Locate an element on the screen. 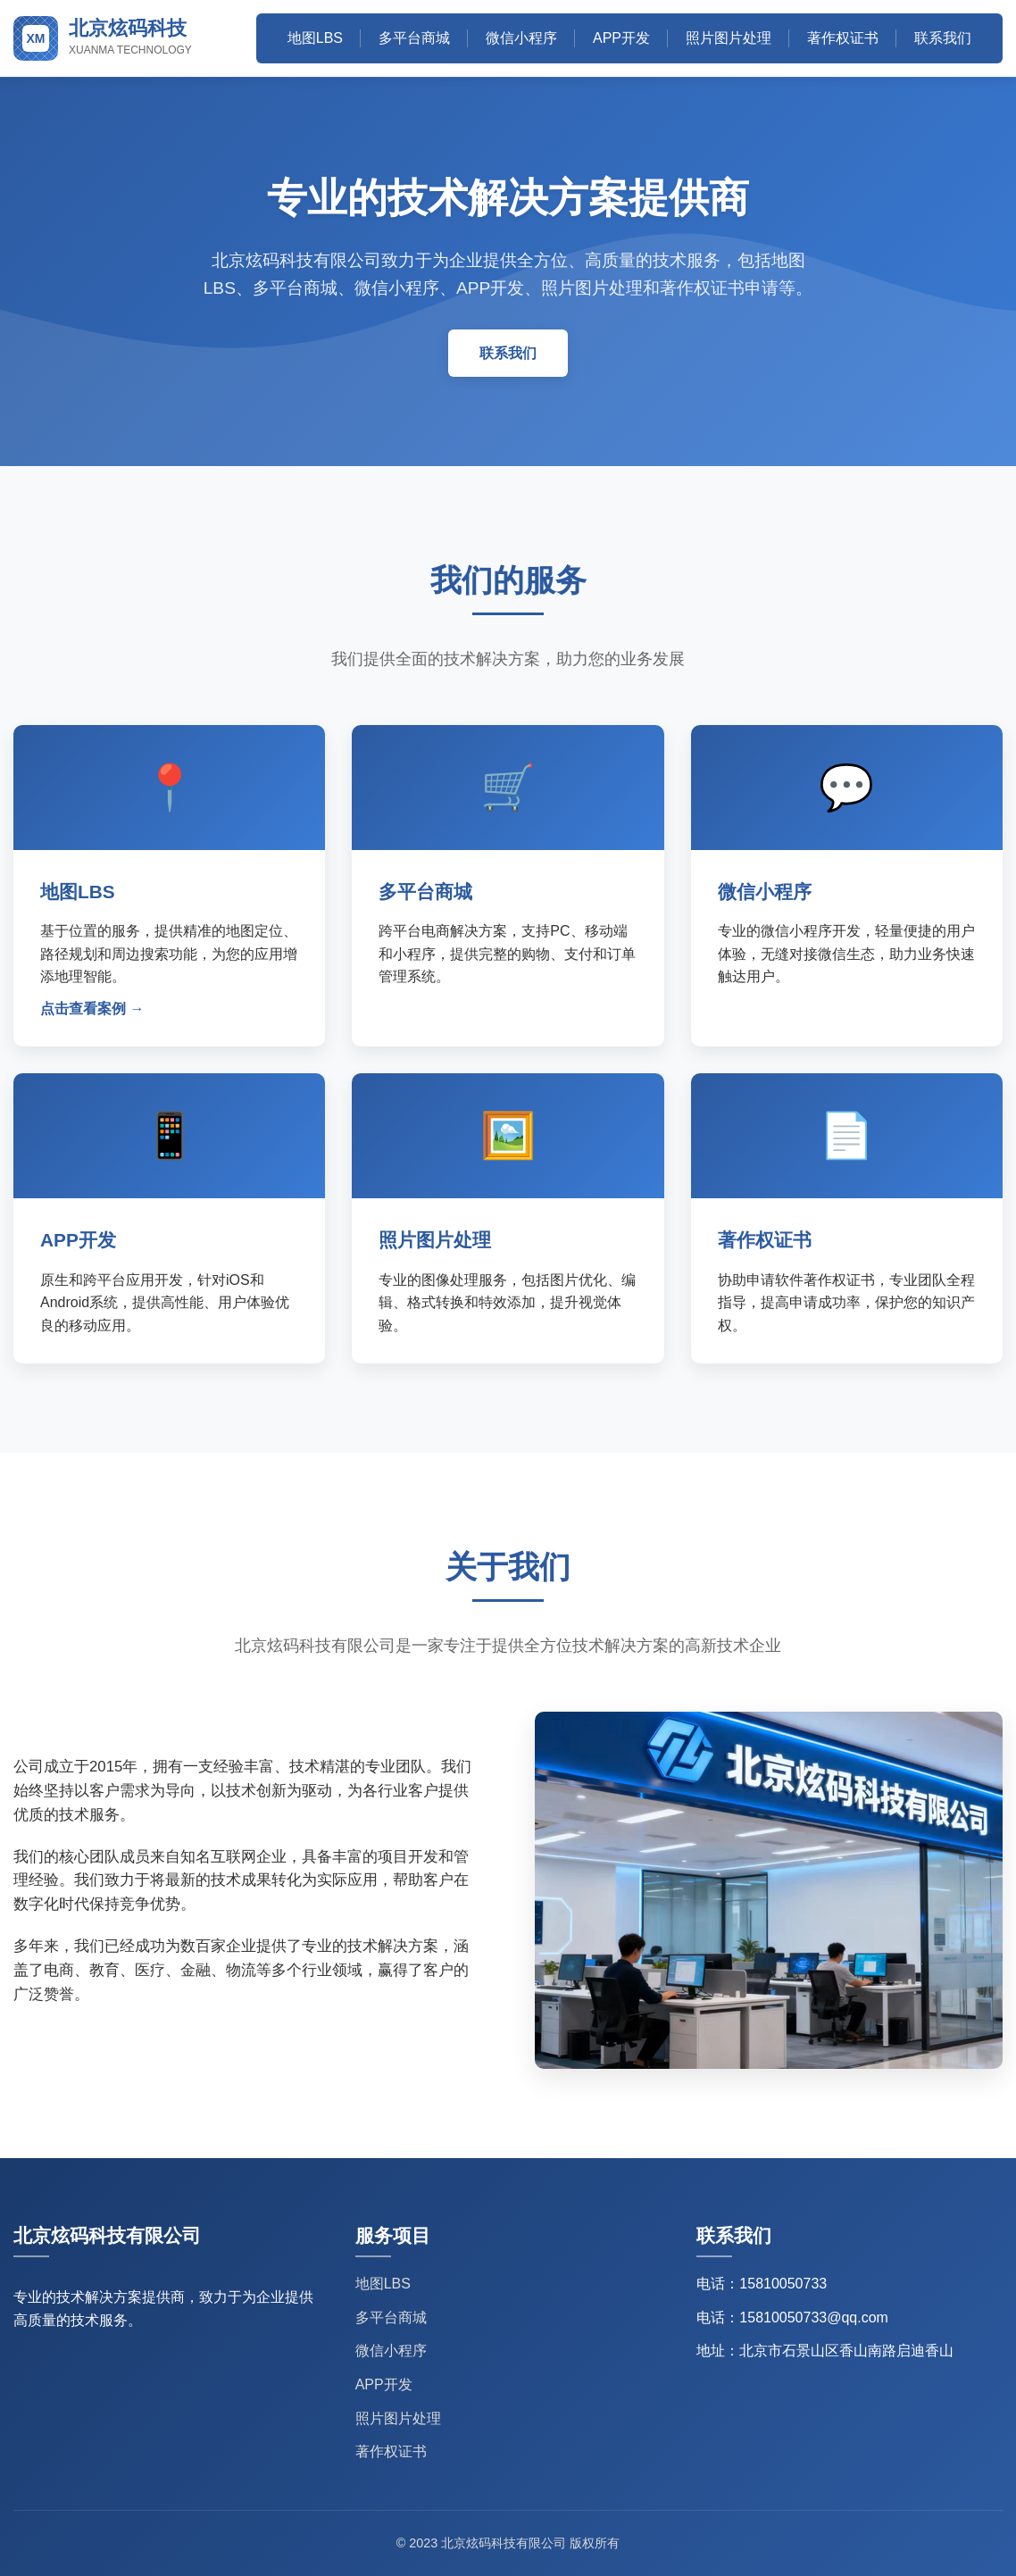  照片图片处理 is located at coordinates (728, 38).